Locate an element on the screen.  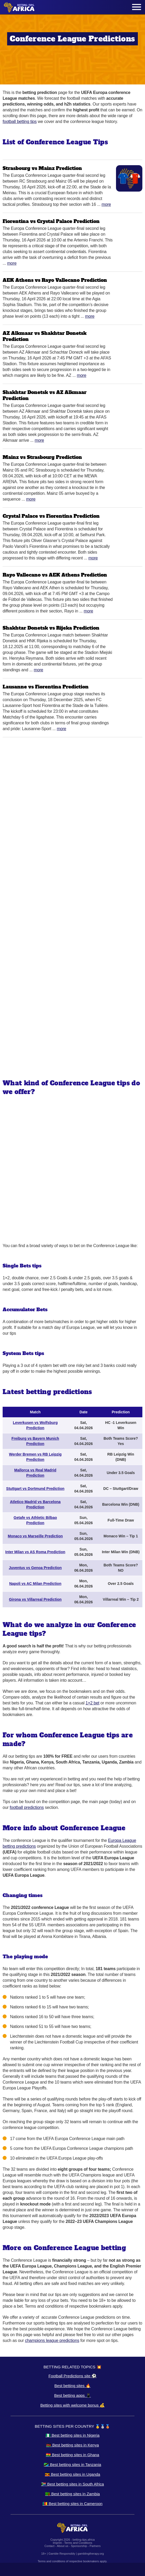
Strasbourg vs Mainz Prediction is located at coordinates (42, 168).